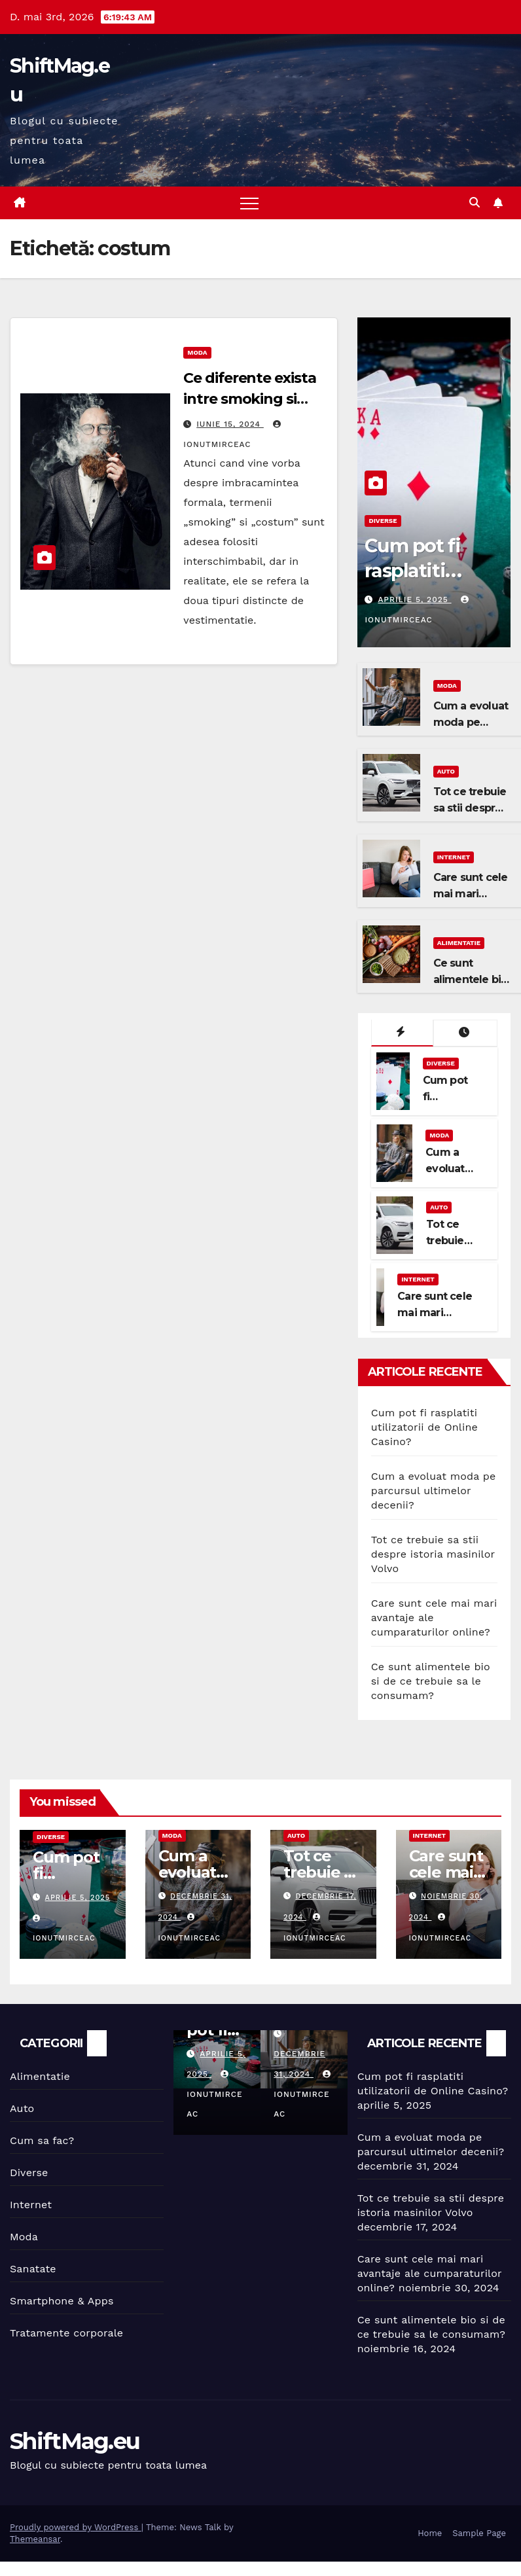 Image resolution: width=521 pixels, height=2576 pixels. Describe the element at coordinates (402, 1033) in the screenshot. I see `[tab]` at that location.